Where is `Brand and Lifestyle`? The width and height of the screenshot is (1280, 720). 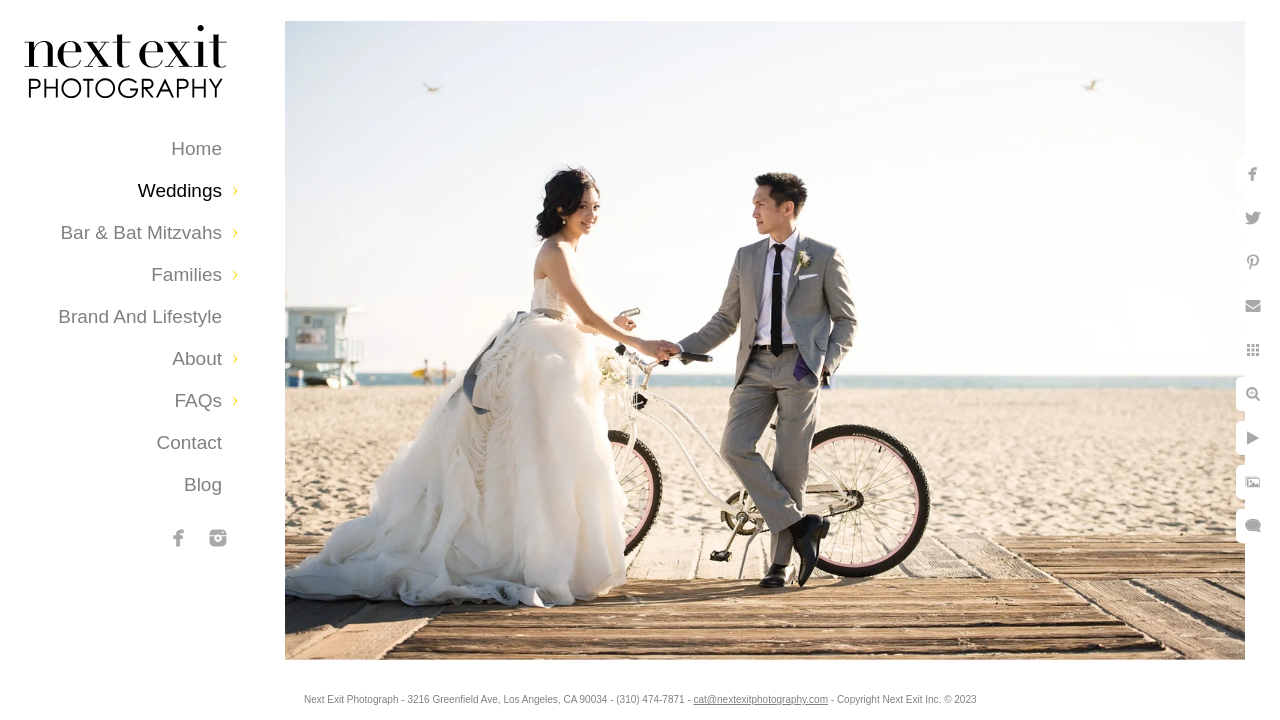
Brand and Lifestyle is located at coordinates (140, 316).